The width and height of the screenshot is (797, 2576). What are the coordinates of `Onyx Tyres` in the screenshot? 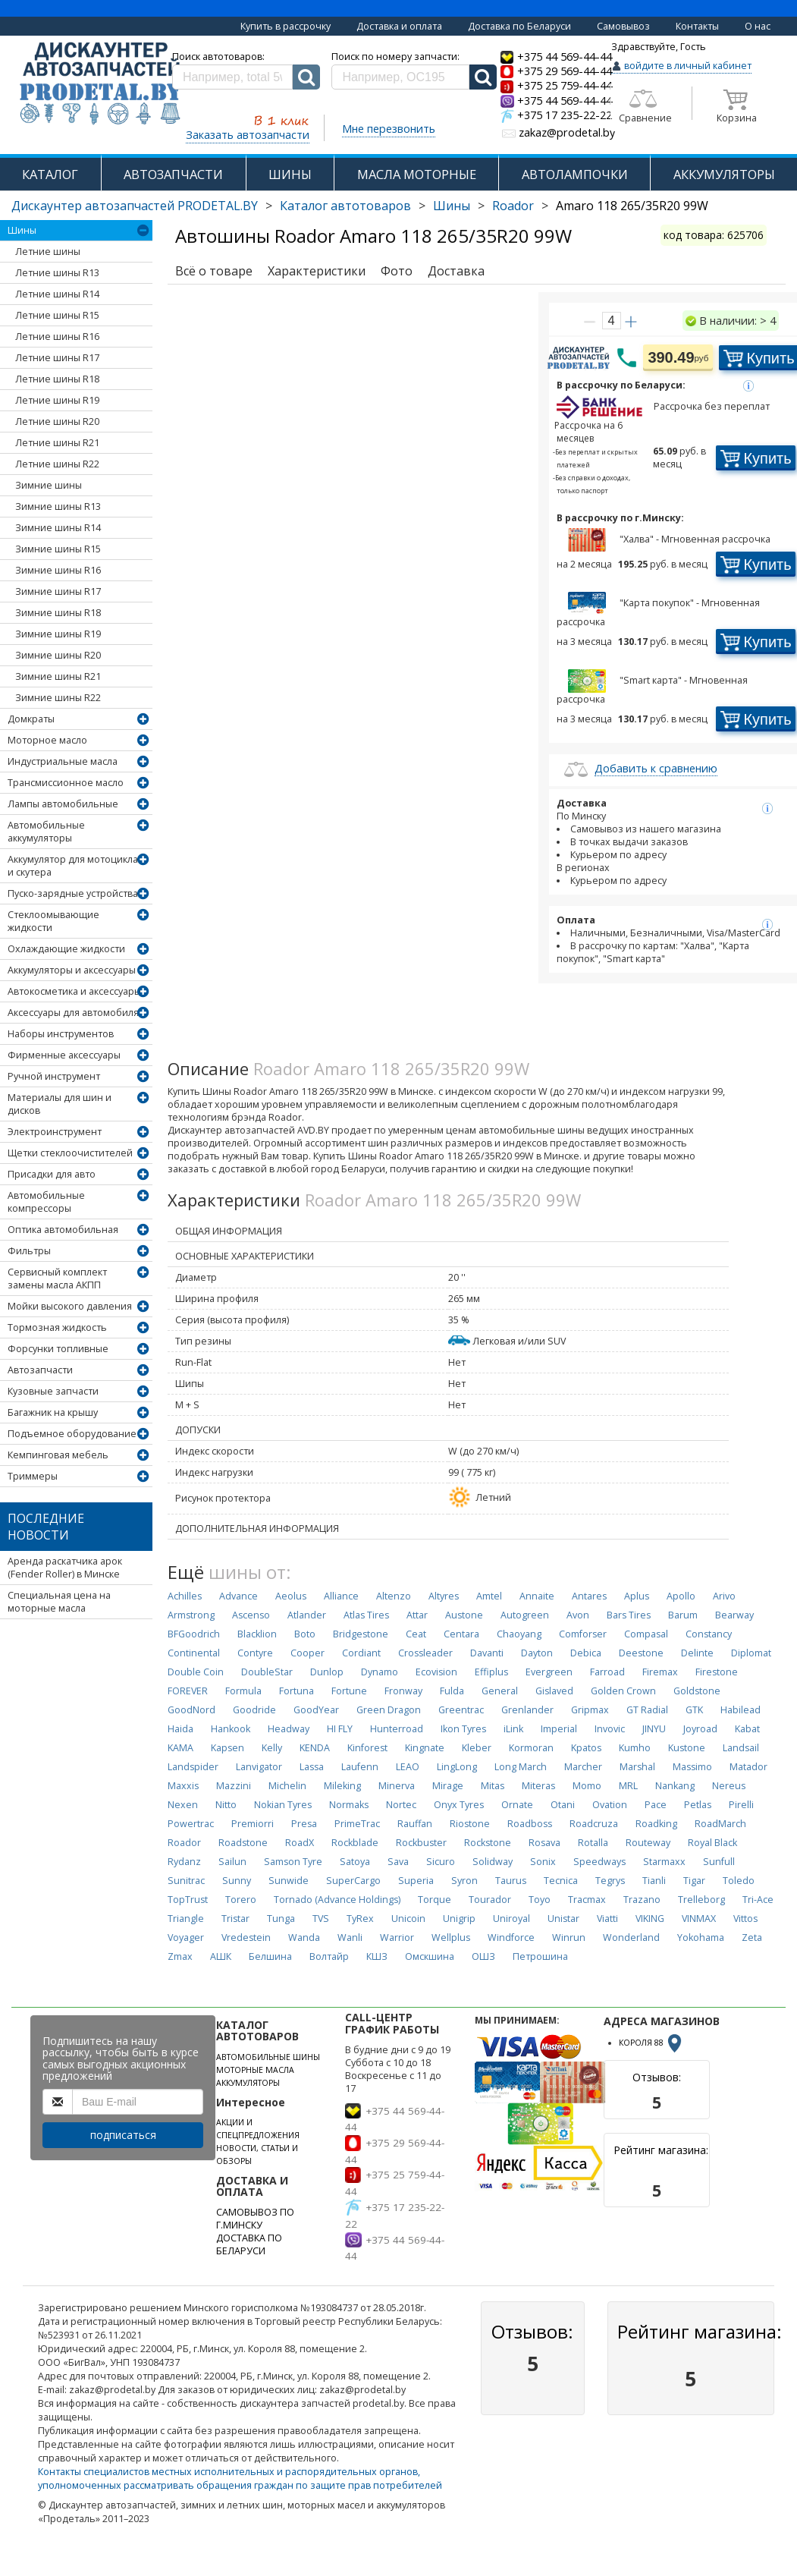 It's located at (459, 1804).